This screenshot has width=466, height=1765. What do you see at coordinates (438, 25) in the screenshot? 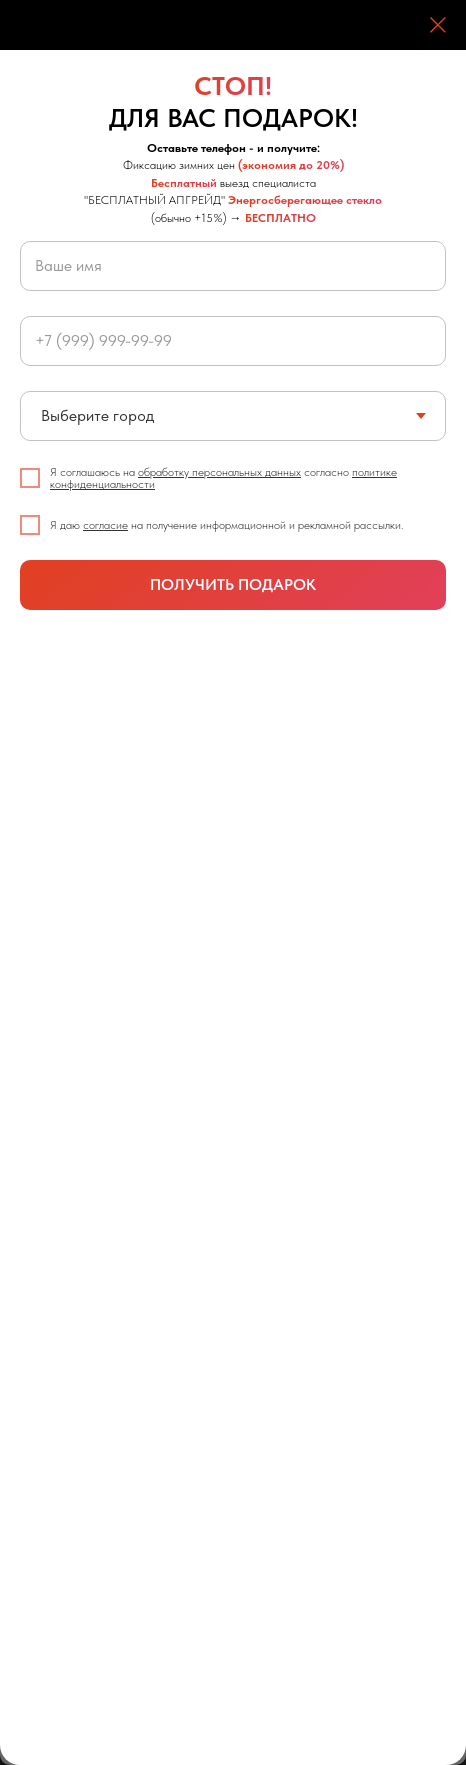
I see `[Закрыть диалоговое окно]` at bounding box center [438, 25].